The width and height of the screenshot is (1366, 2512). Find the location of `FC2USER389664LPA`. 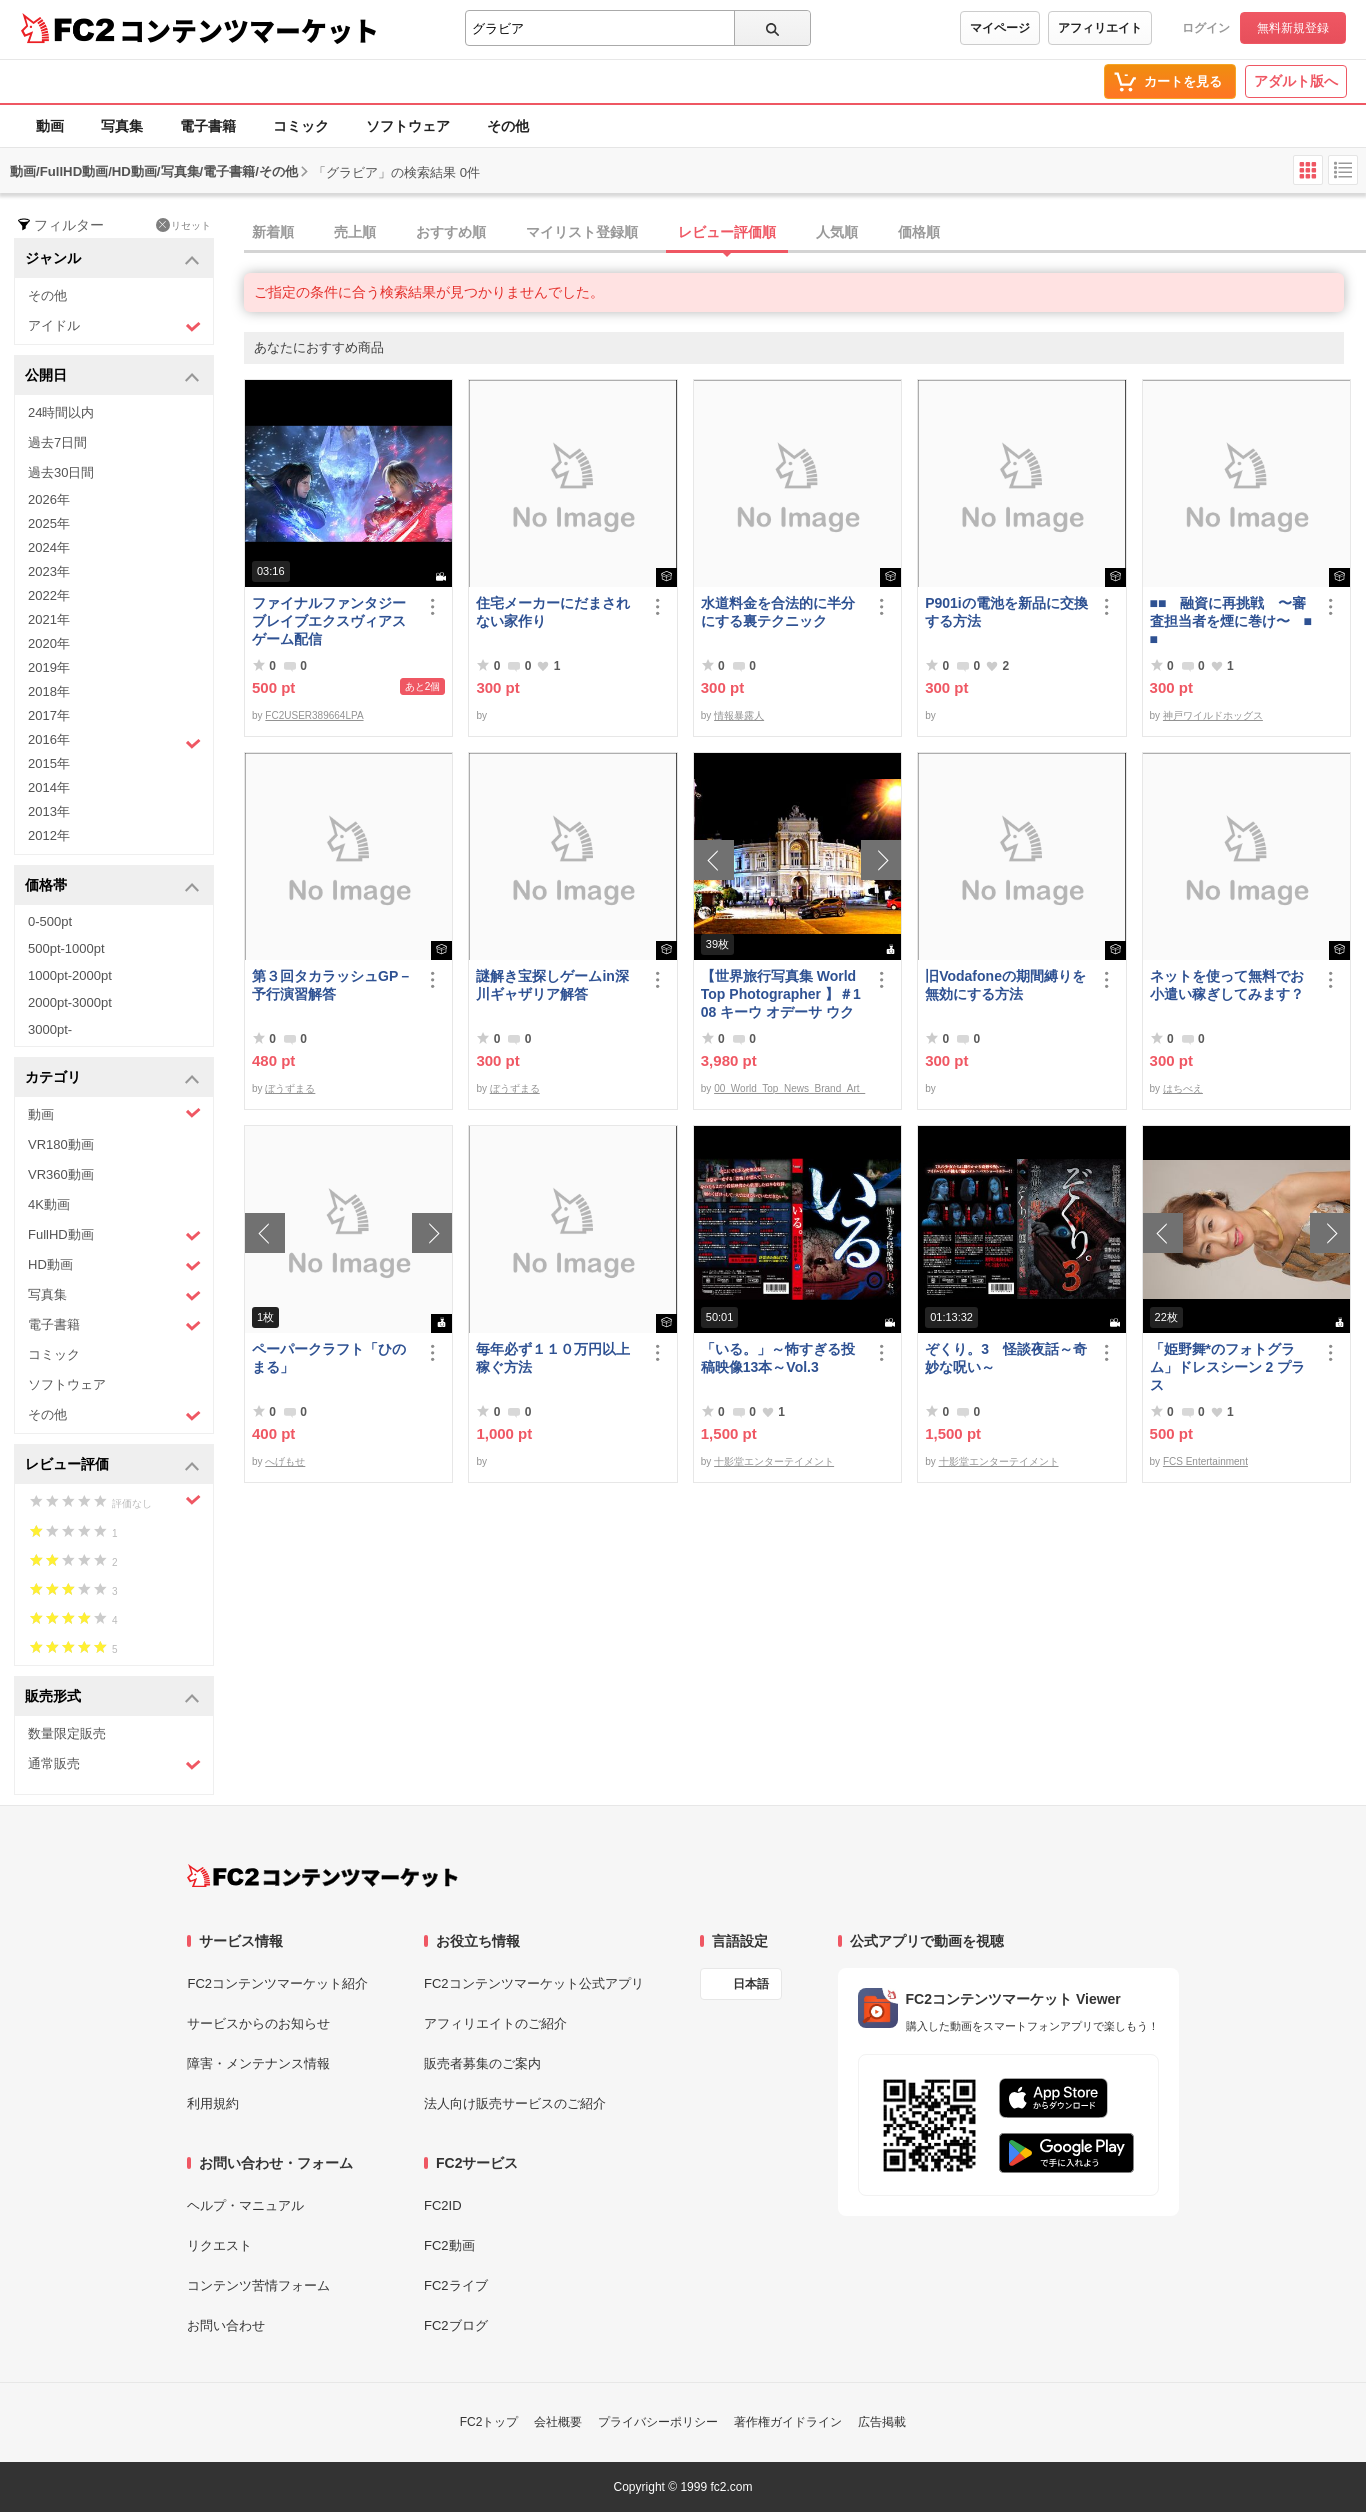

FC2USER389664LPA is located at coordinates (314, 715).